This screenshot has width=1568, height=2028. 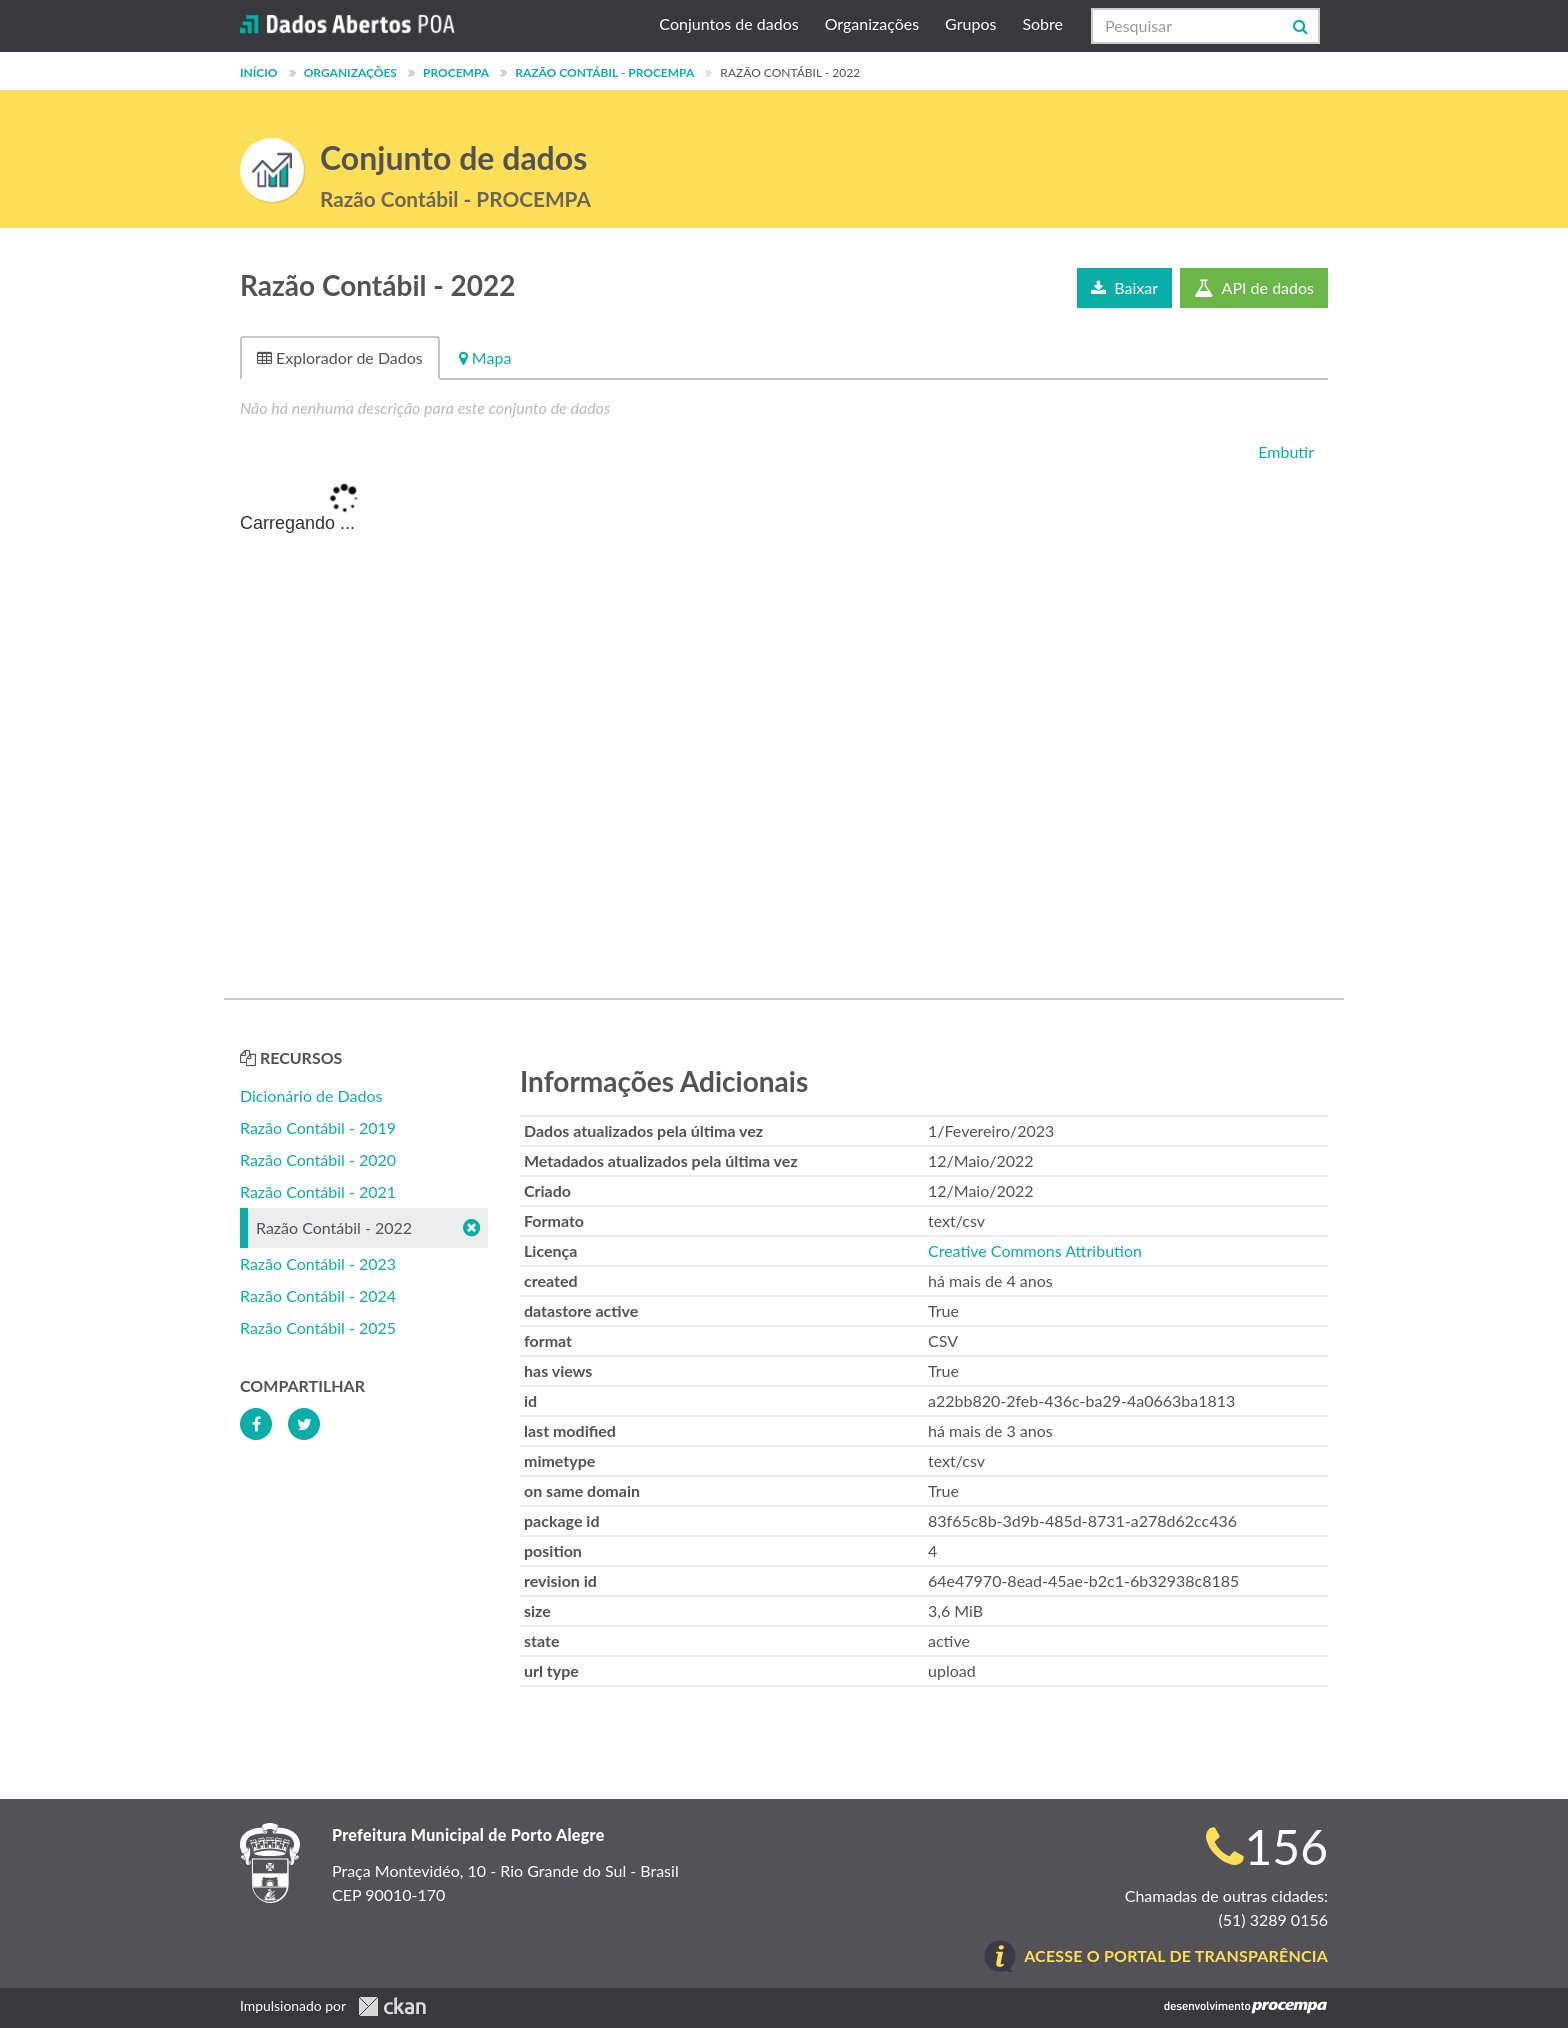 What do you see at coordinates (485, 357) in the screenshot?
I see `Mapa` at bounding box center [485, 357].